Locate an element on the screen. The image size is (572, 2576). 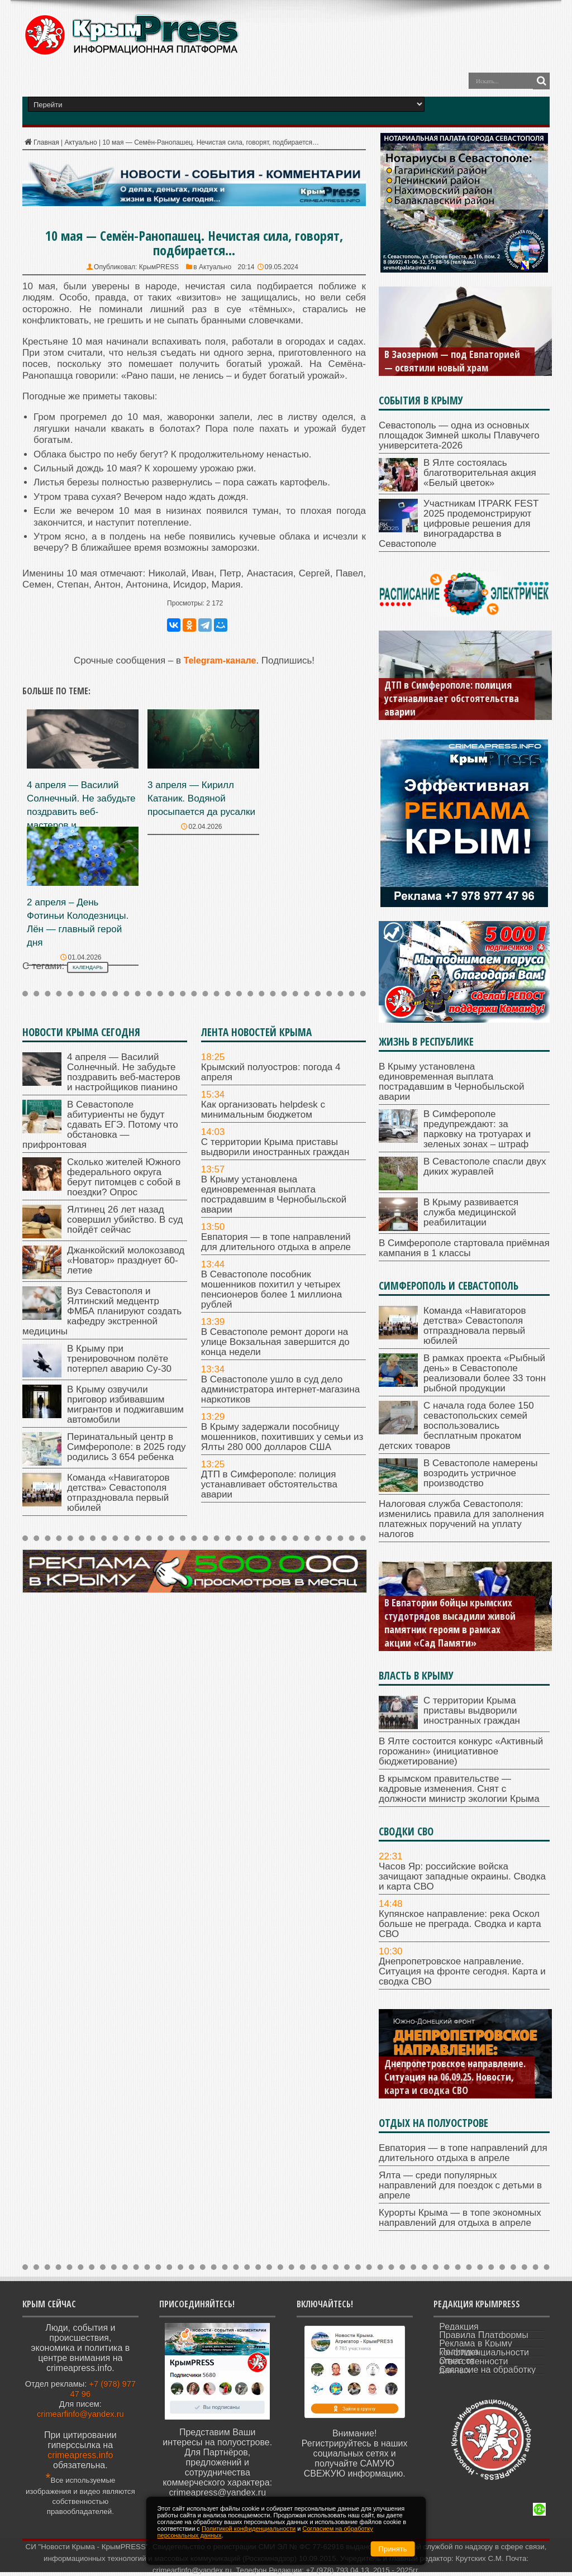
КрымPRESS is located at coordinates (159, 267).